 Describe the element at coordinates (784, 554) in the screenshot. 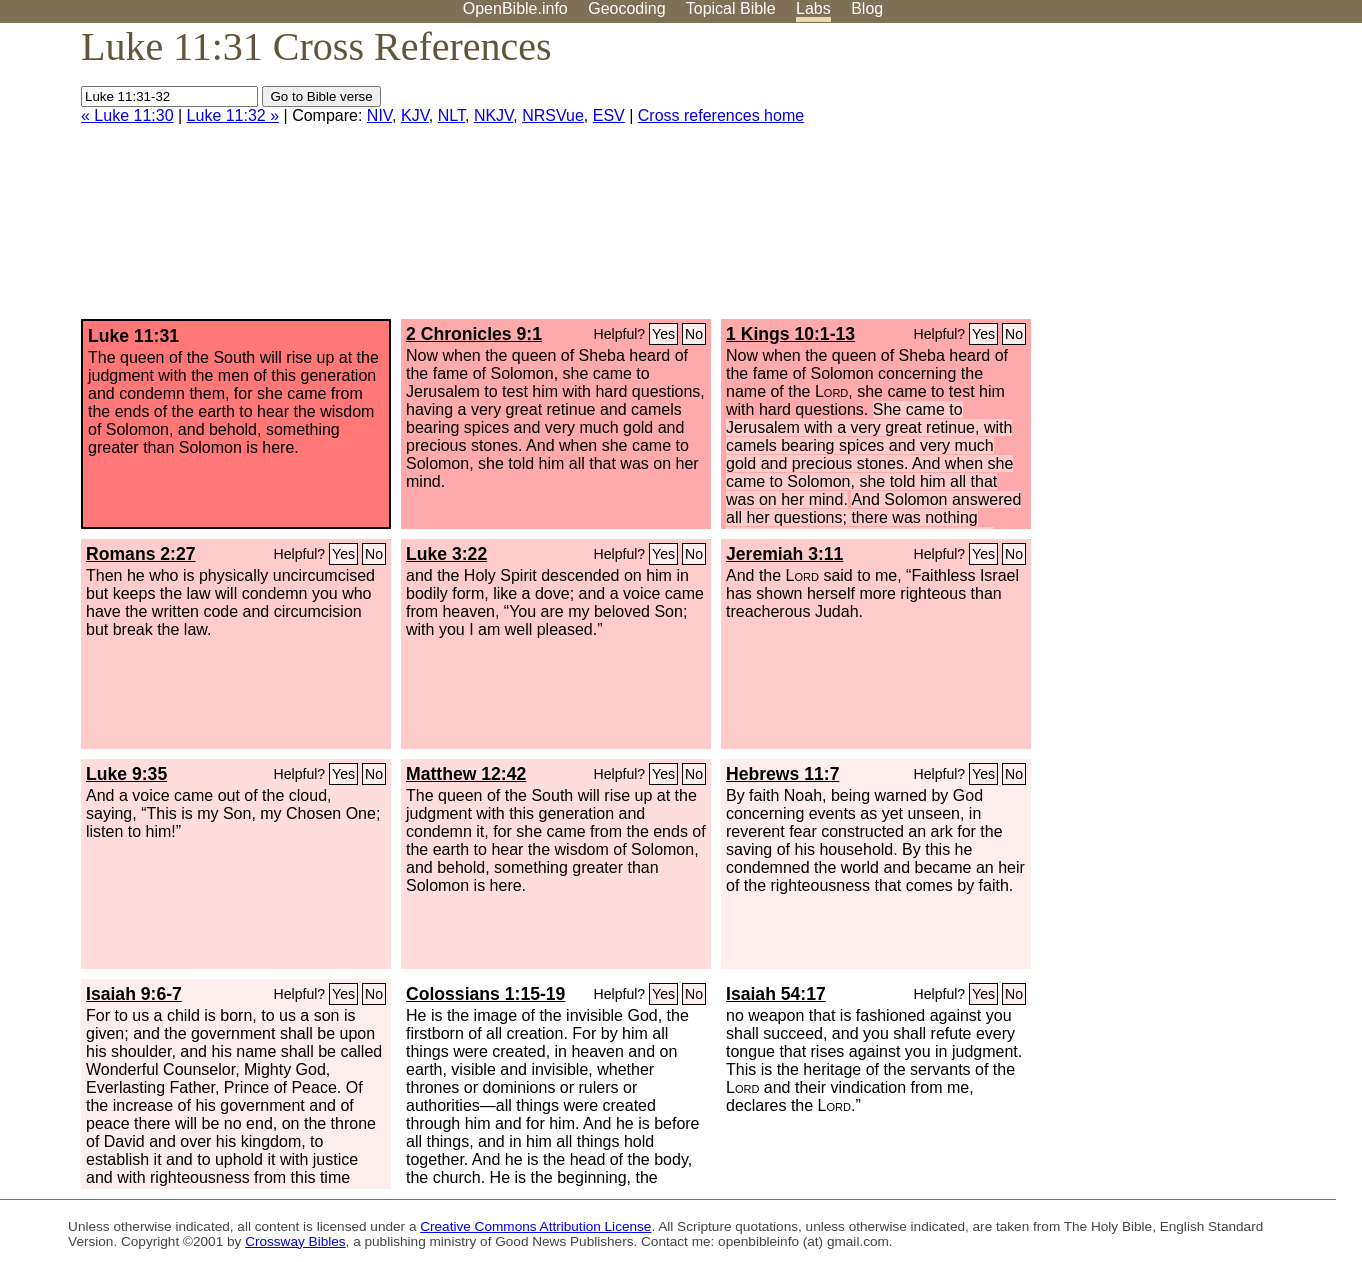

I see `Jeremiah 3:11` at that location.